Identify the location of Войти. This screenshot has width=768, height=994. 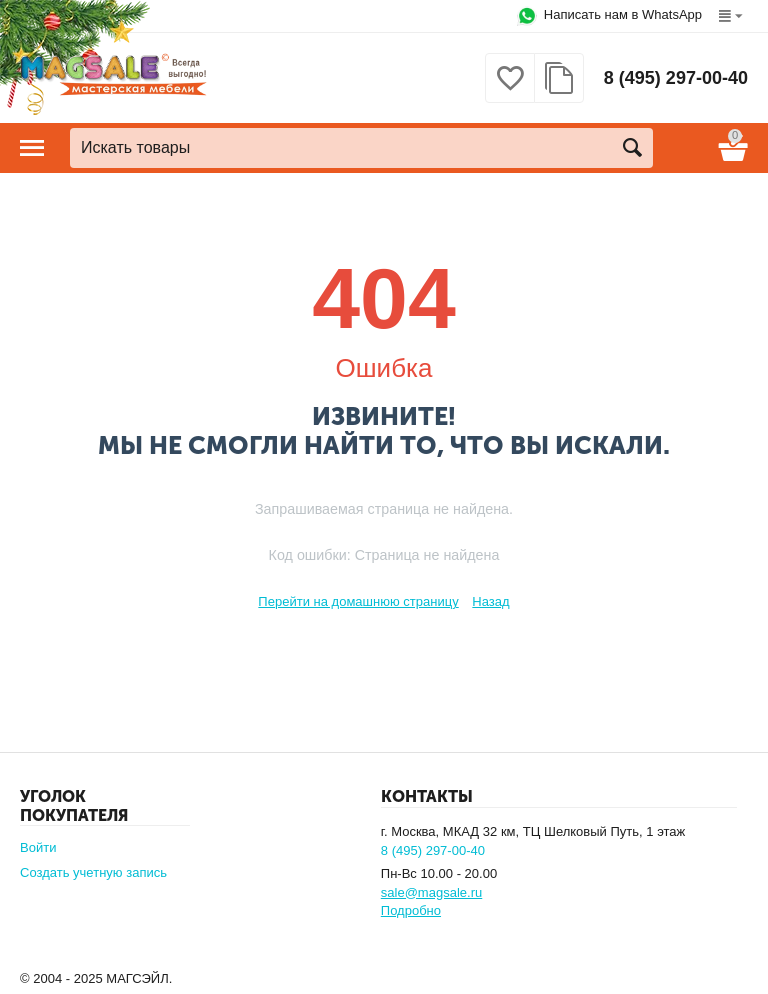
(38, 847).